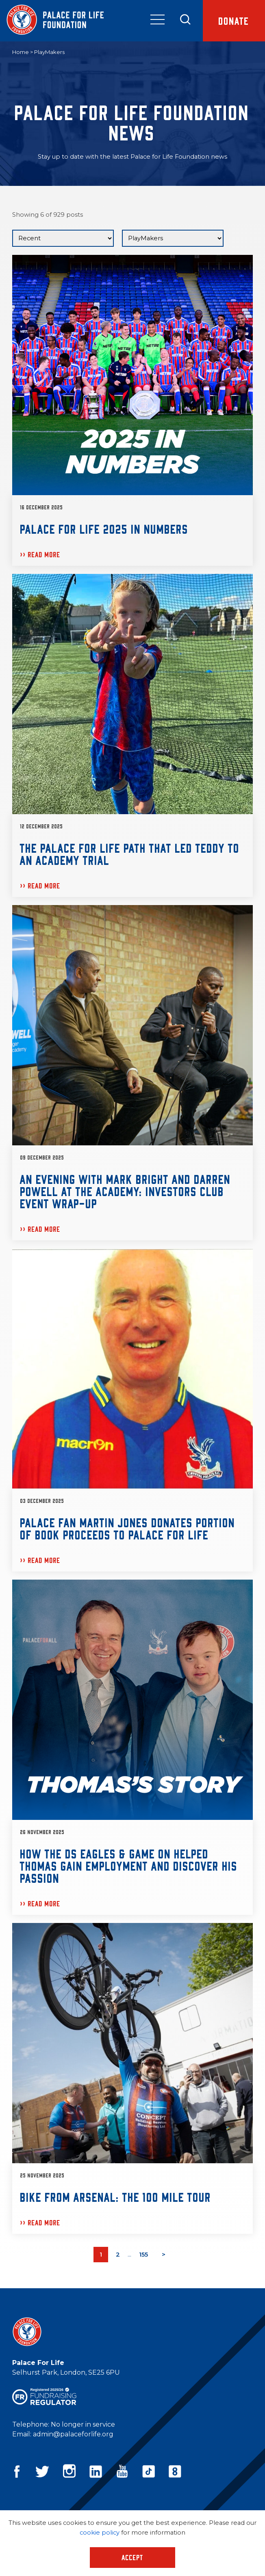 The height and width of the screenshot is (2576, 265). Describe the element at coordinates (20, 52) in the screenshot. I see `Home` at that location.